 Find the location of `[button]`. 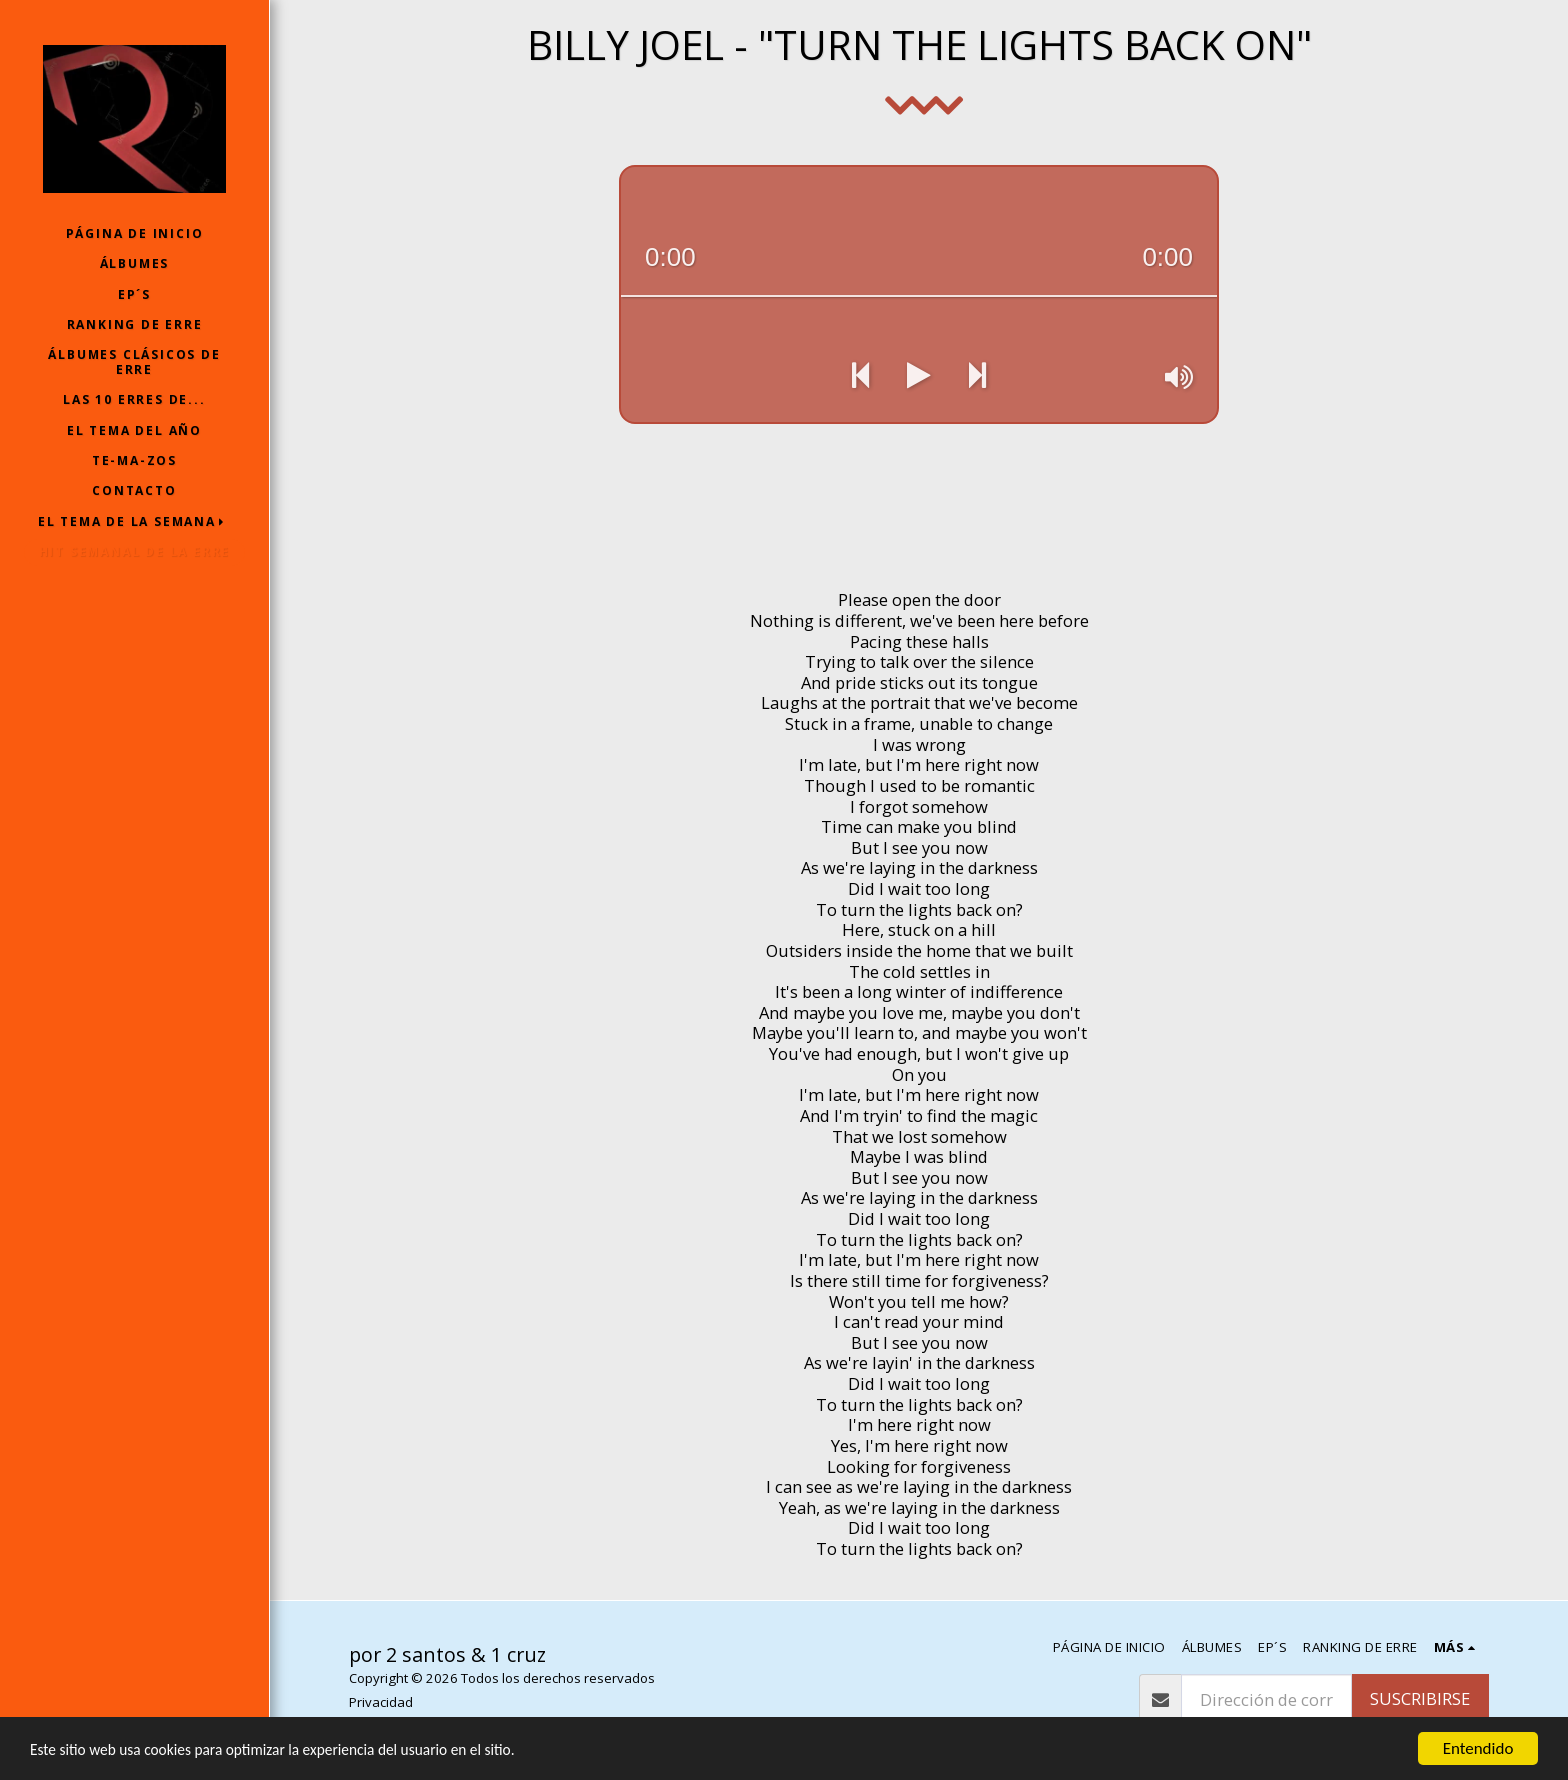

[button] is located at coordinates (135, 522).